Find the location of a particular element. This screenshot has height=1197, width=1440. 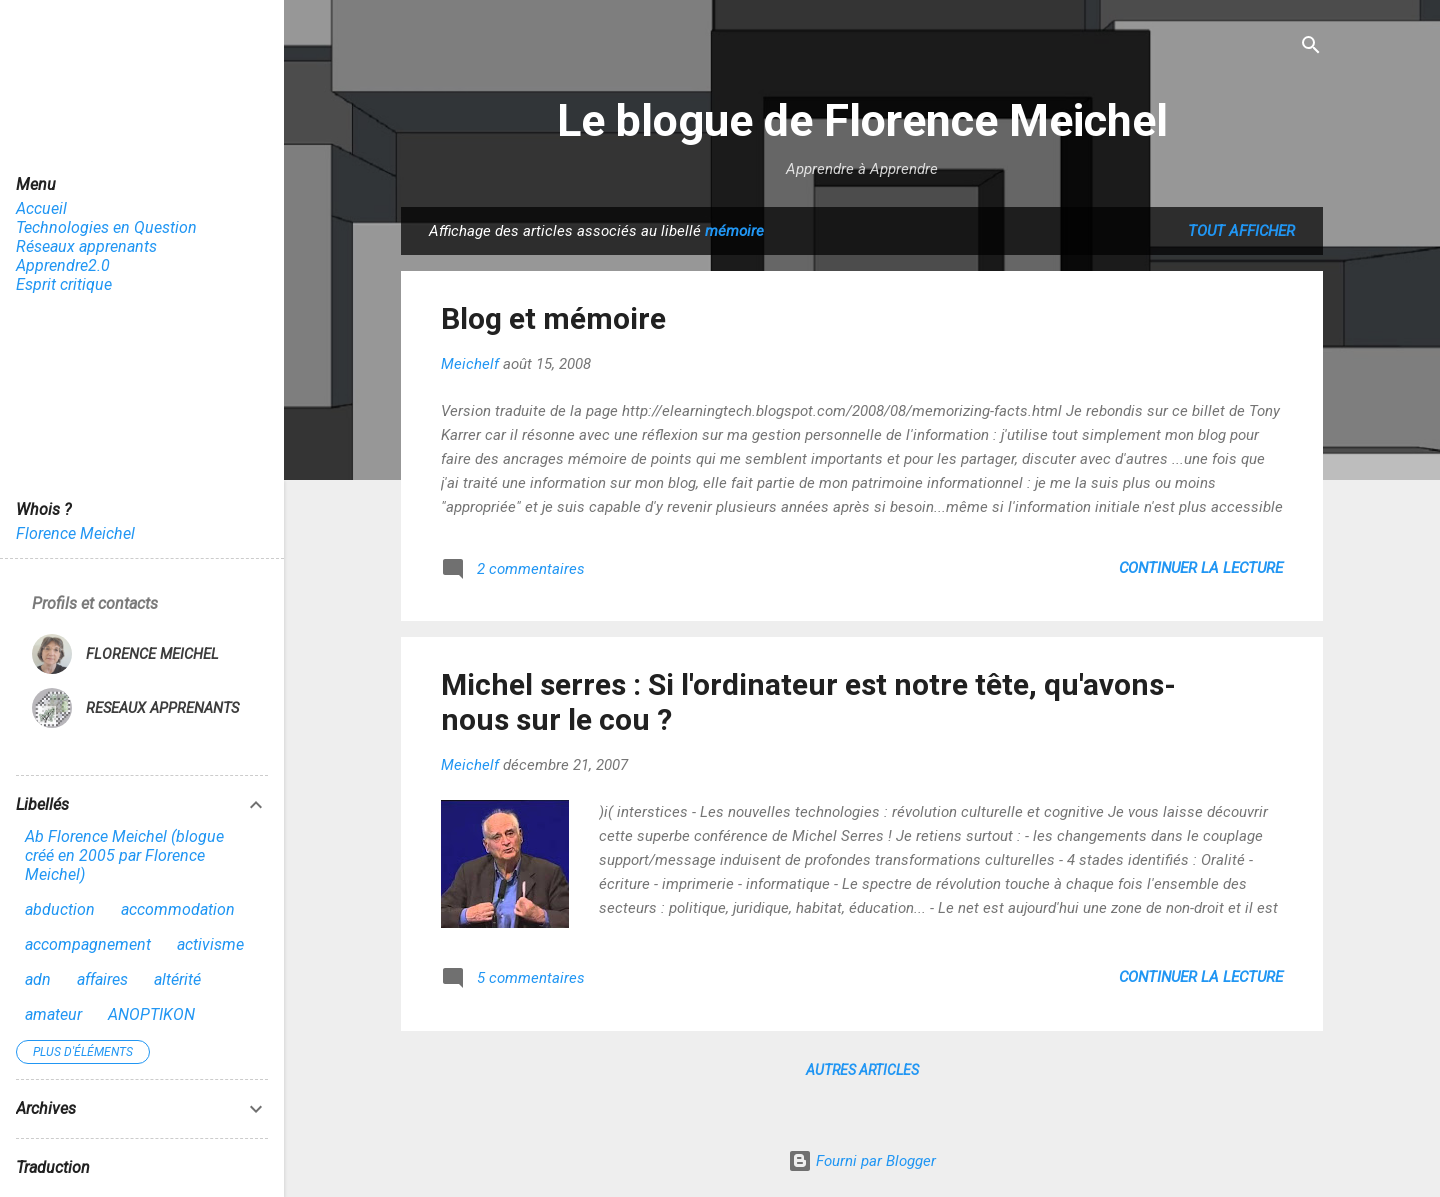

Réseaux apprenants is located at coordinates (86, 246).